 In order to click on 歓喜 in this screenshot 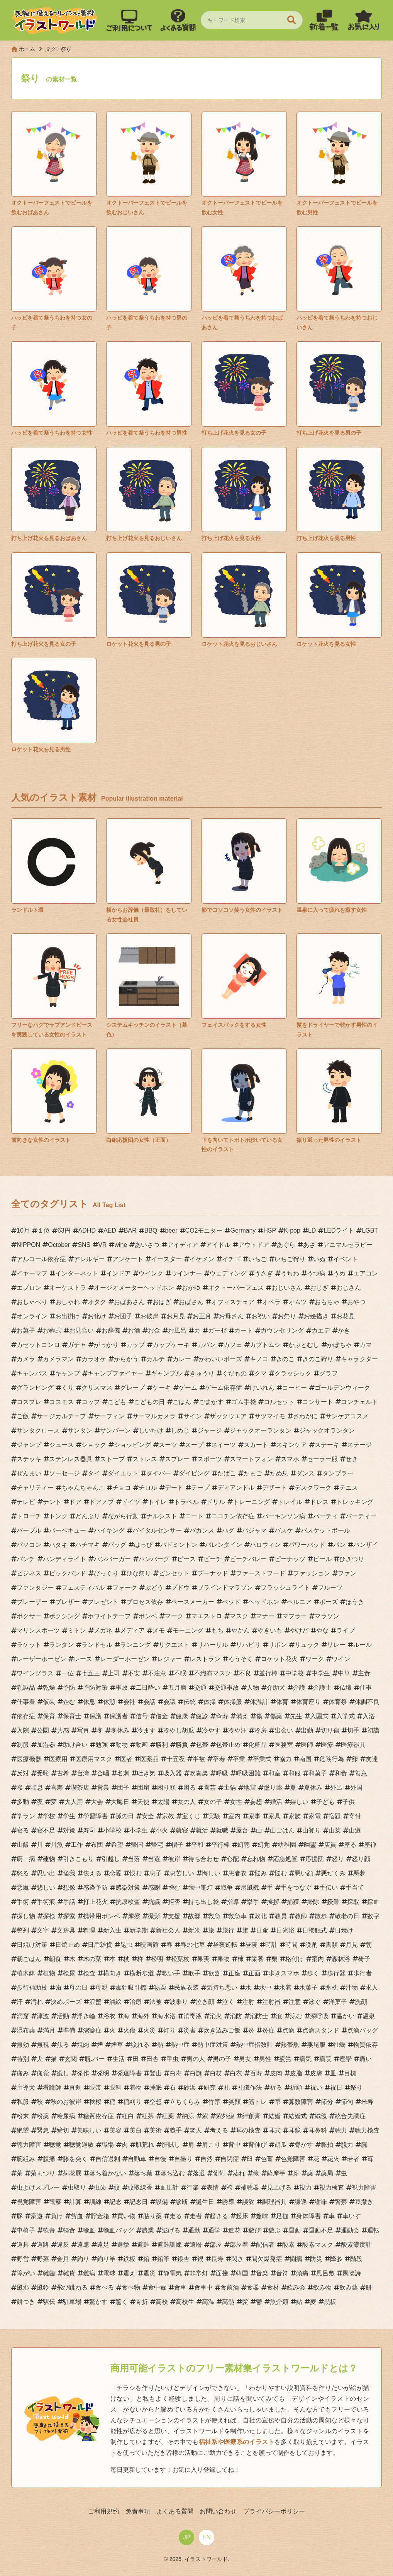, I will do `click(214, 1973)`.